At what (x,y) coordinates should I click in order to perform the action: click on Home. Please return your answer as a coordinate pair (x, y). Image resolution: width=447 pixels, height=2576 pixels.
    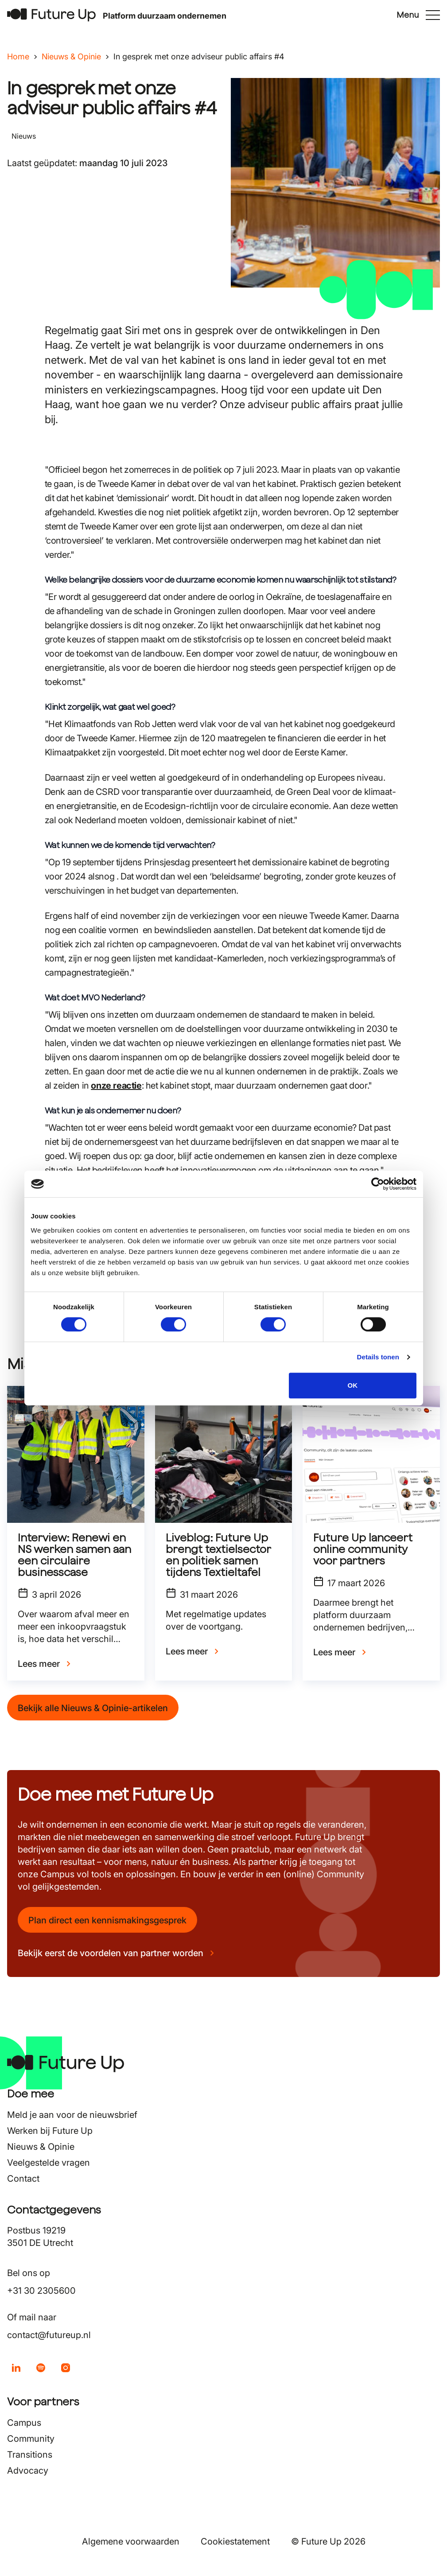
    Looking at the image, I should click on (18, 56).